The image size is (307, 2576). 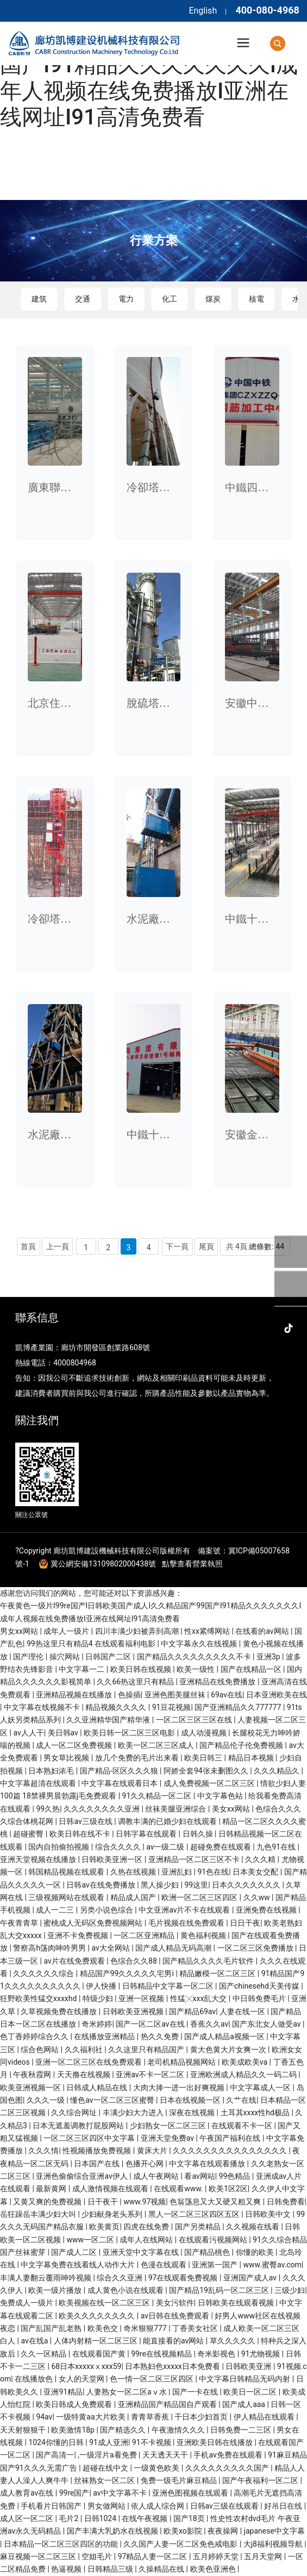 I want to click on 精品成人国产, so click(x=134, y=1897).